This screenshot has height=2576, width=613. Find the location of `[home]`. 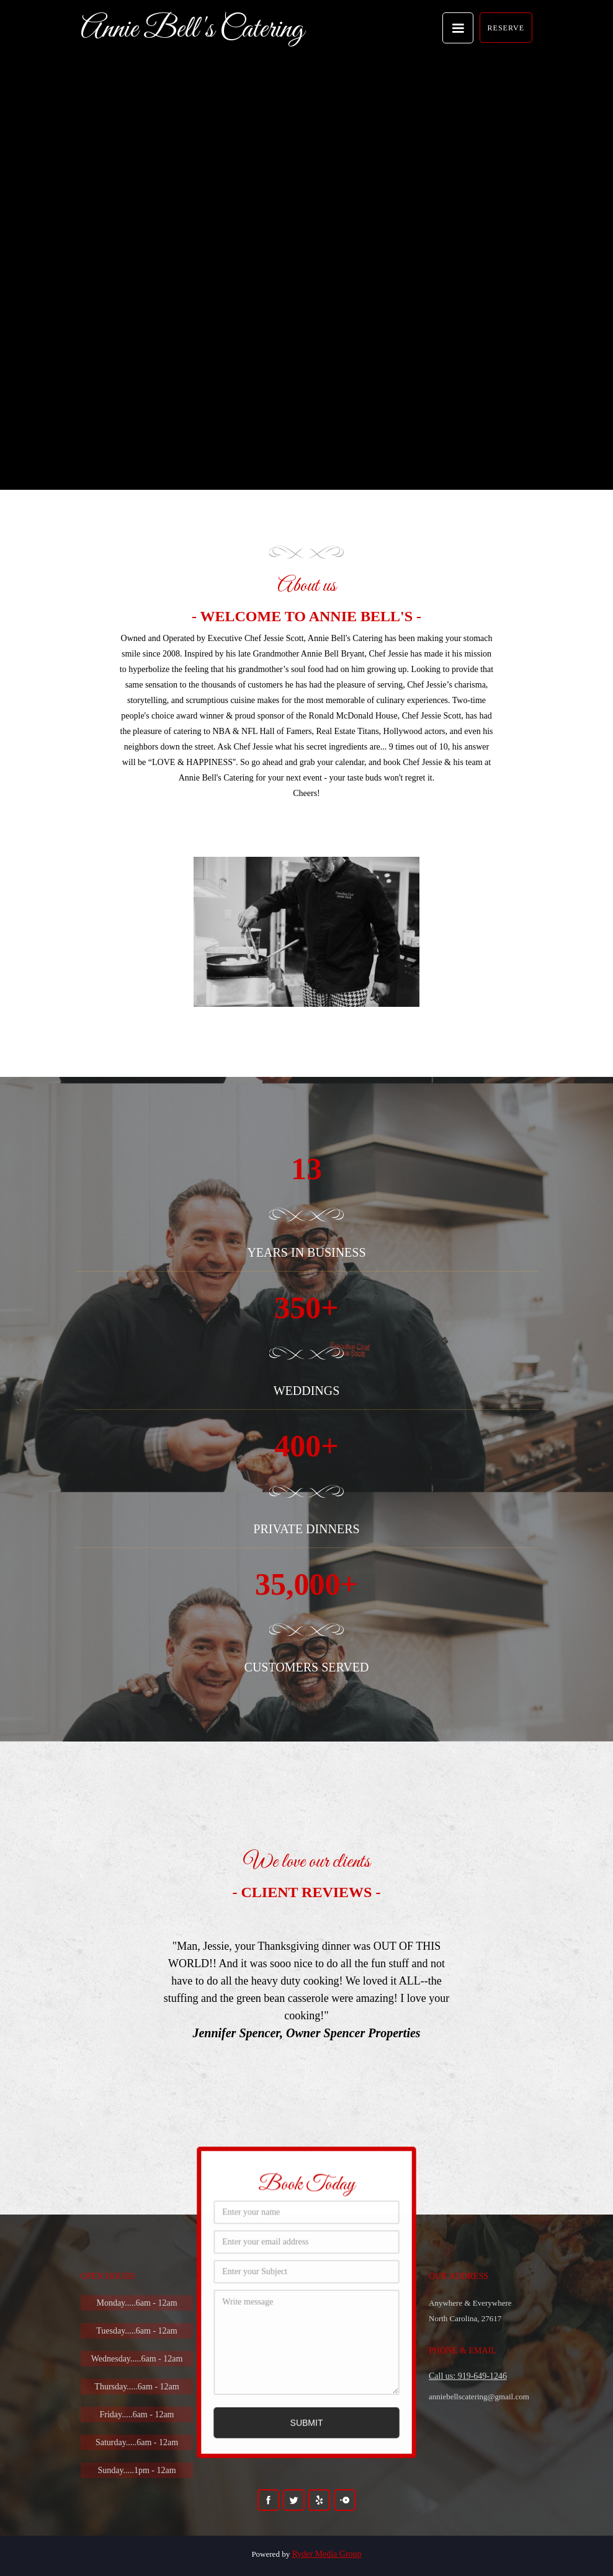

[home] is located at coordinates (192, 26).